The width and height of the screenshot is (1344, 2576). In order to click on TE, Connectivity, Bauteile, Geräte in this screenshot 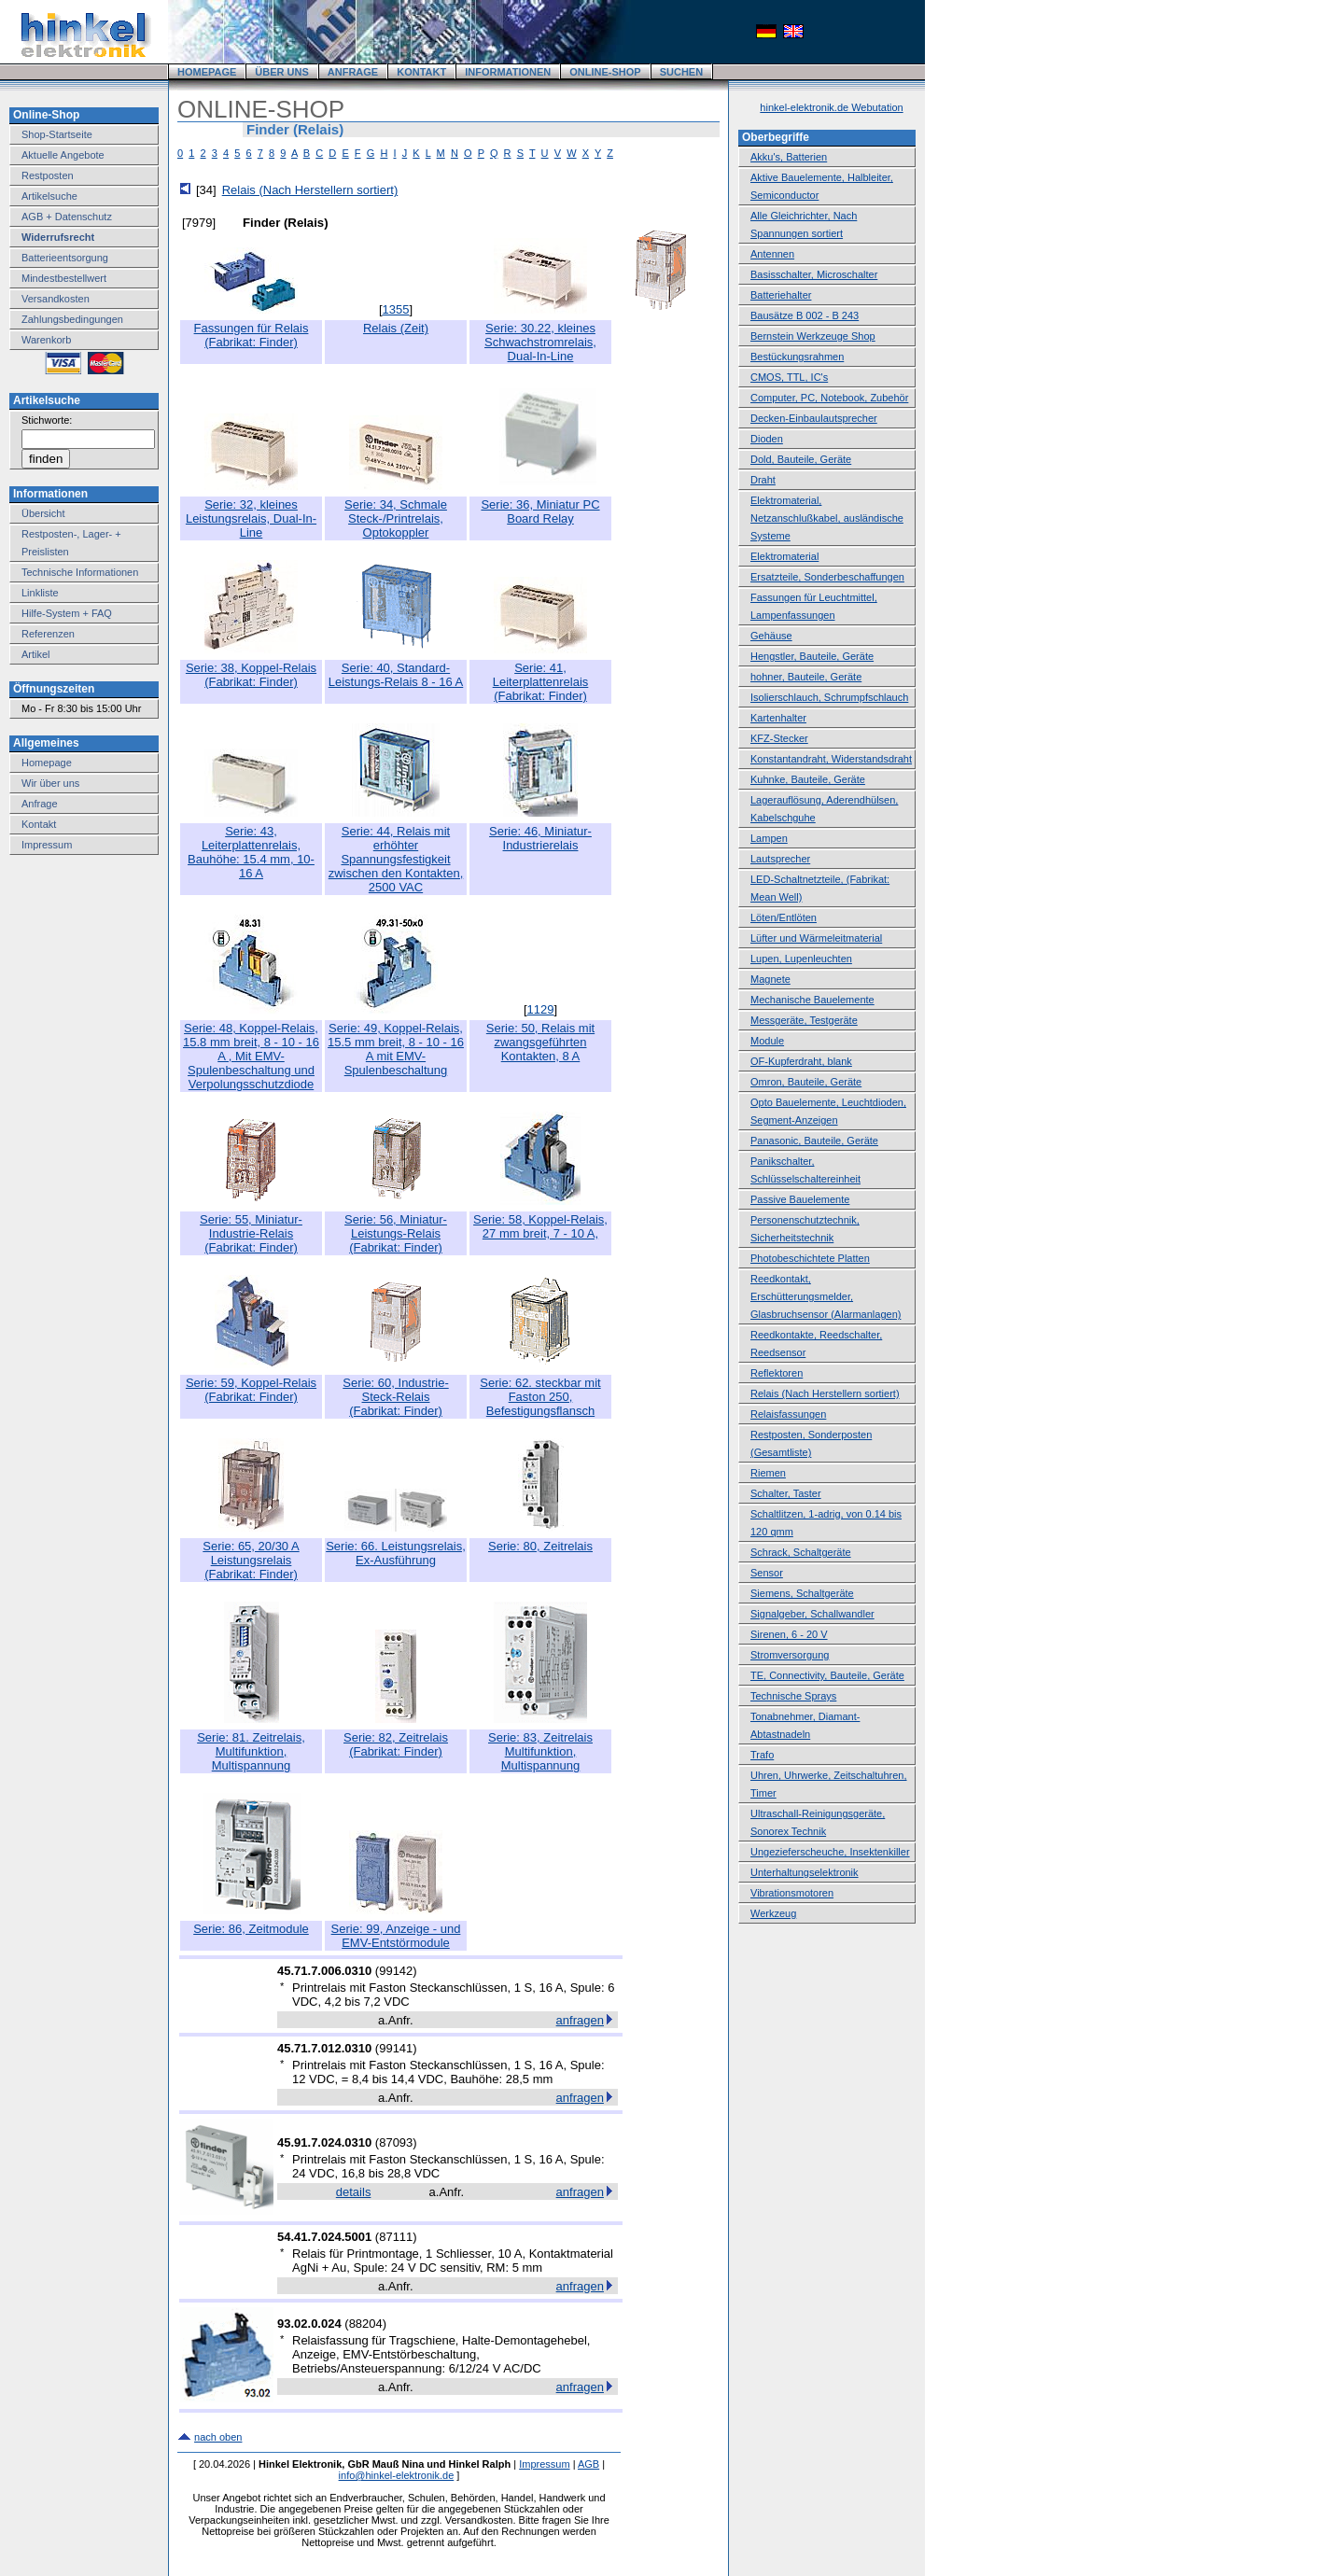, I will do `click(827, 1675)`.